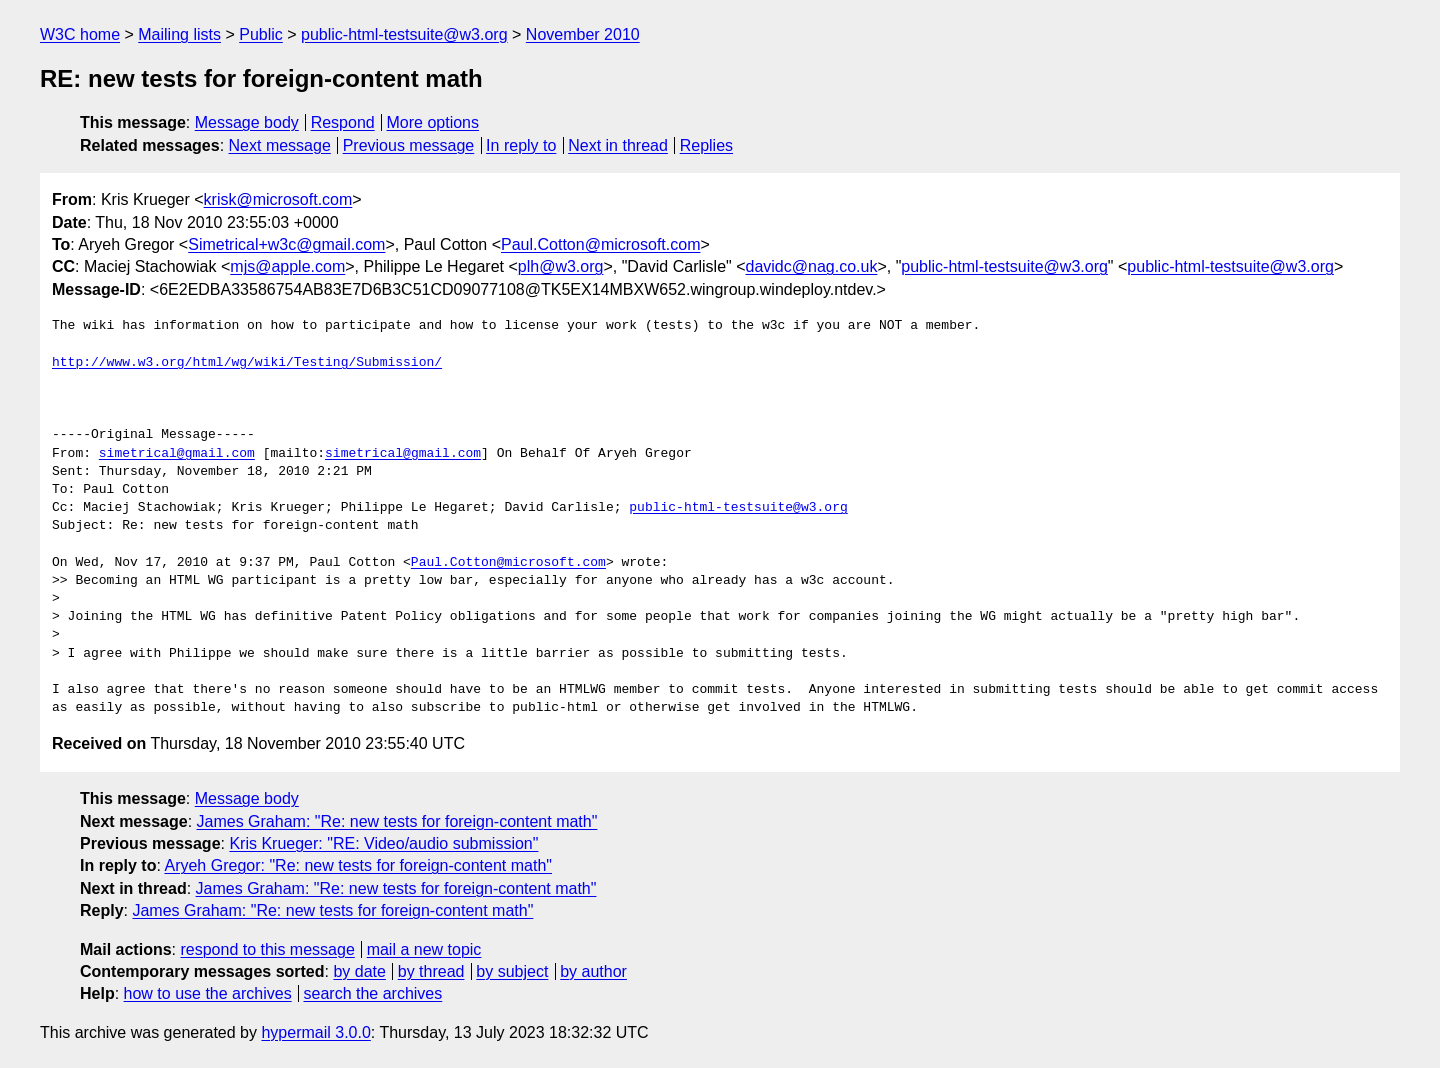 This screenshot has width=1440, height=1068. What do you see at coordinates (424, 949) in the screenshot?
I see `mail a new topic` at bounding box center [424, 949].